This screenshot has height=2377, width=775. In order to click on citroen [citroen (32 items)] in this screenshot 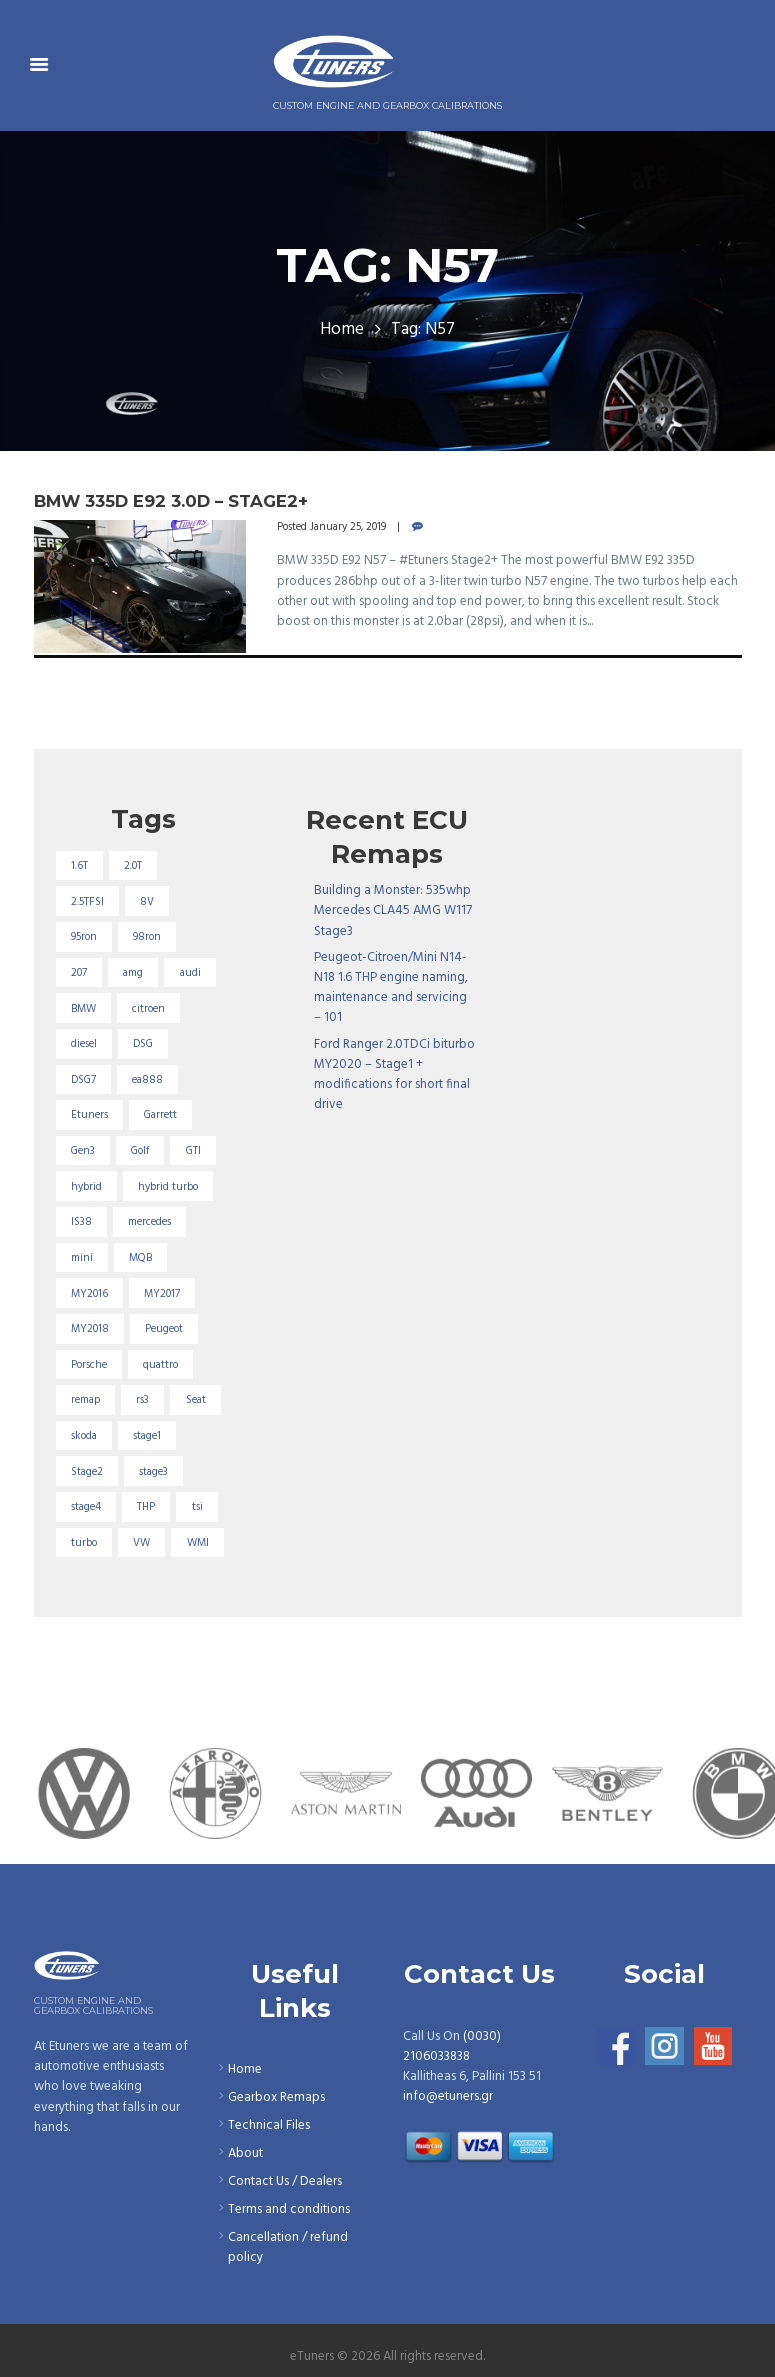, I will do `click(148, 1009)`.